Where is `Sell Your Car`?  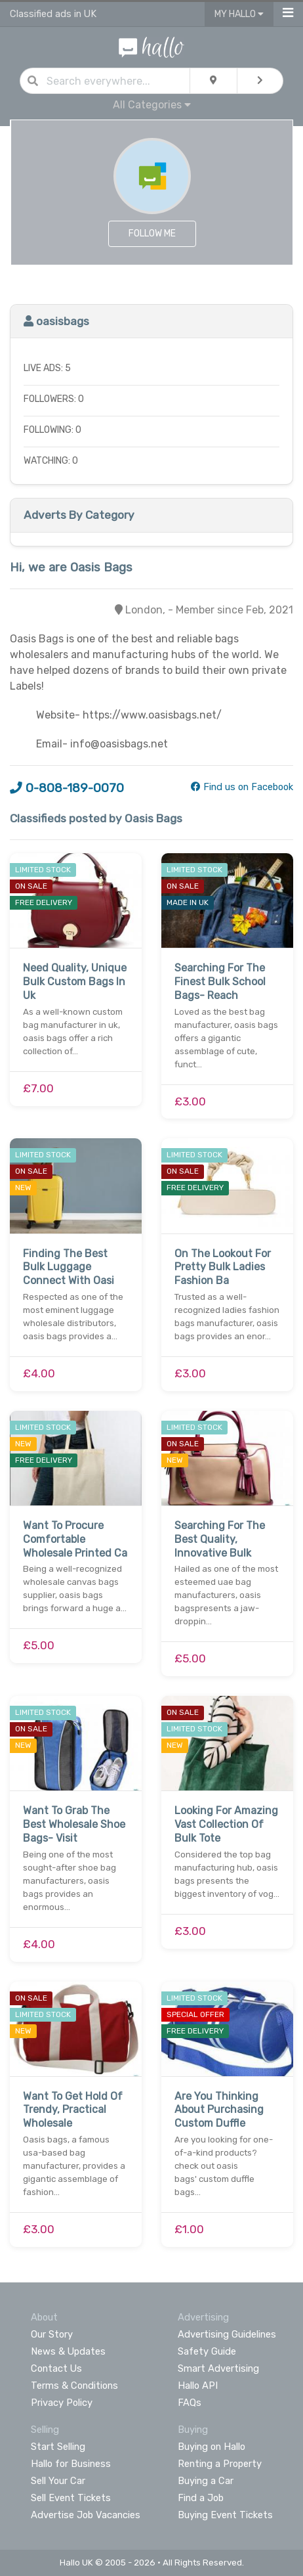
Sell Your Car is located at coordinates (58, 2481).